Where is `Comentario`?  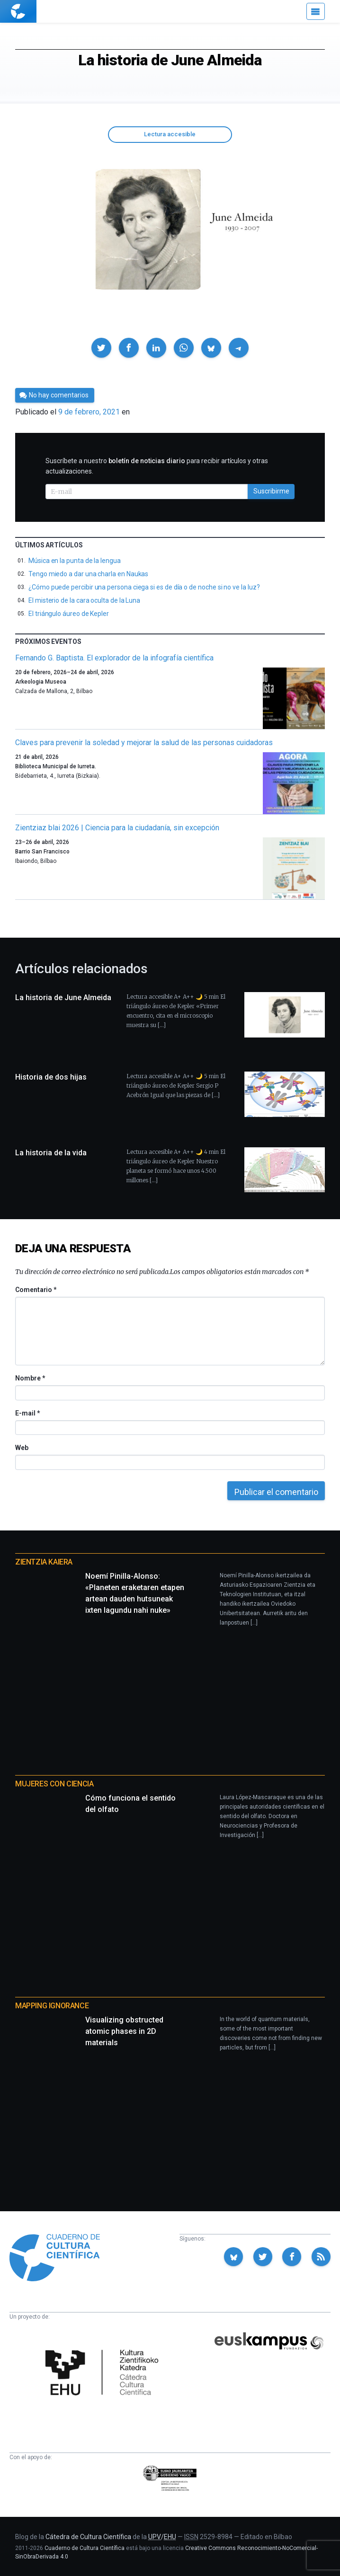 Comentario is located at coordinates (35, 1289).